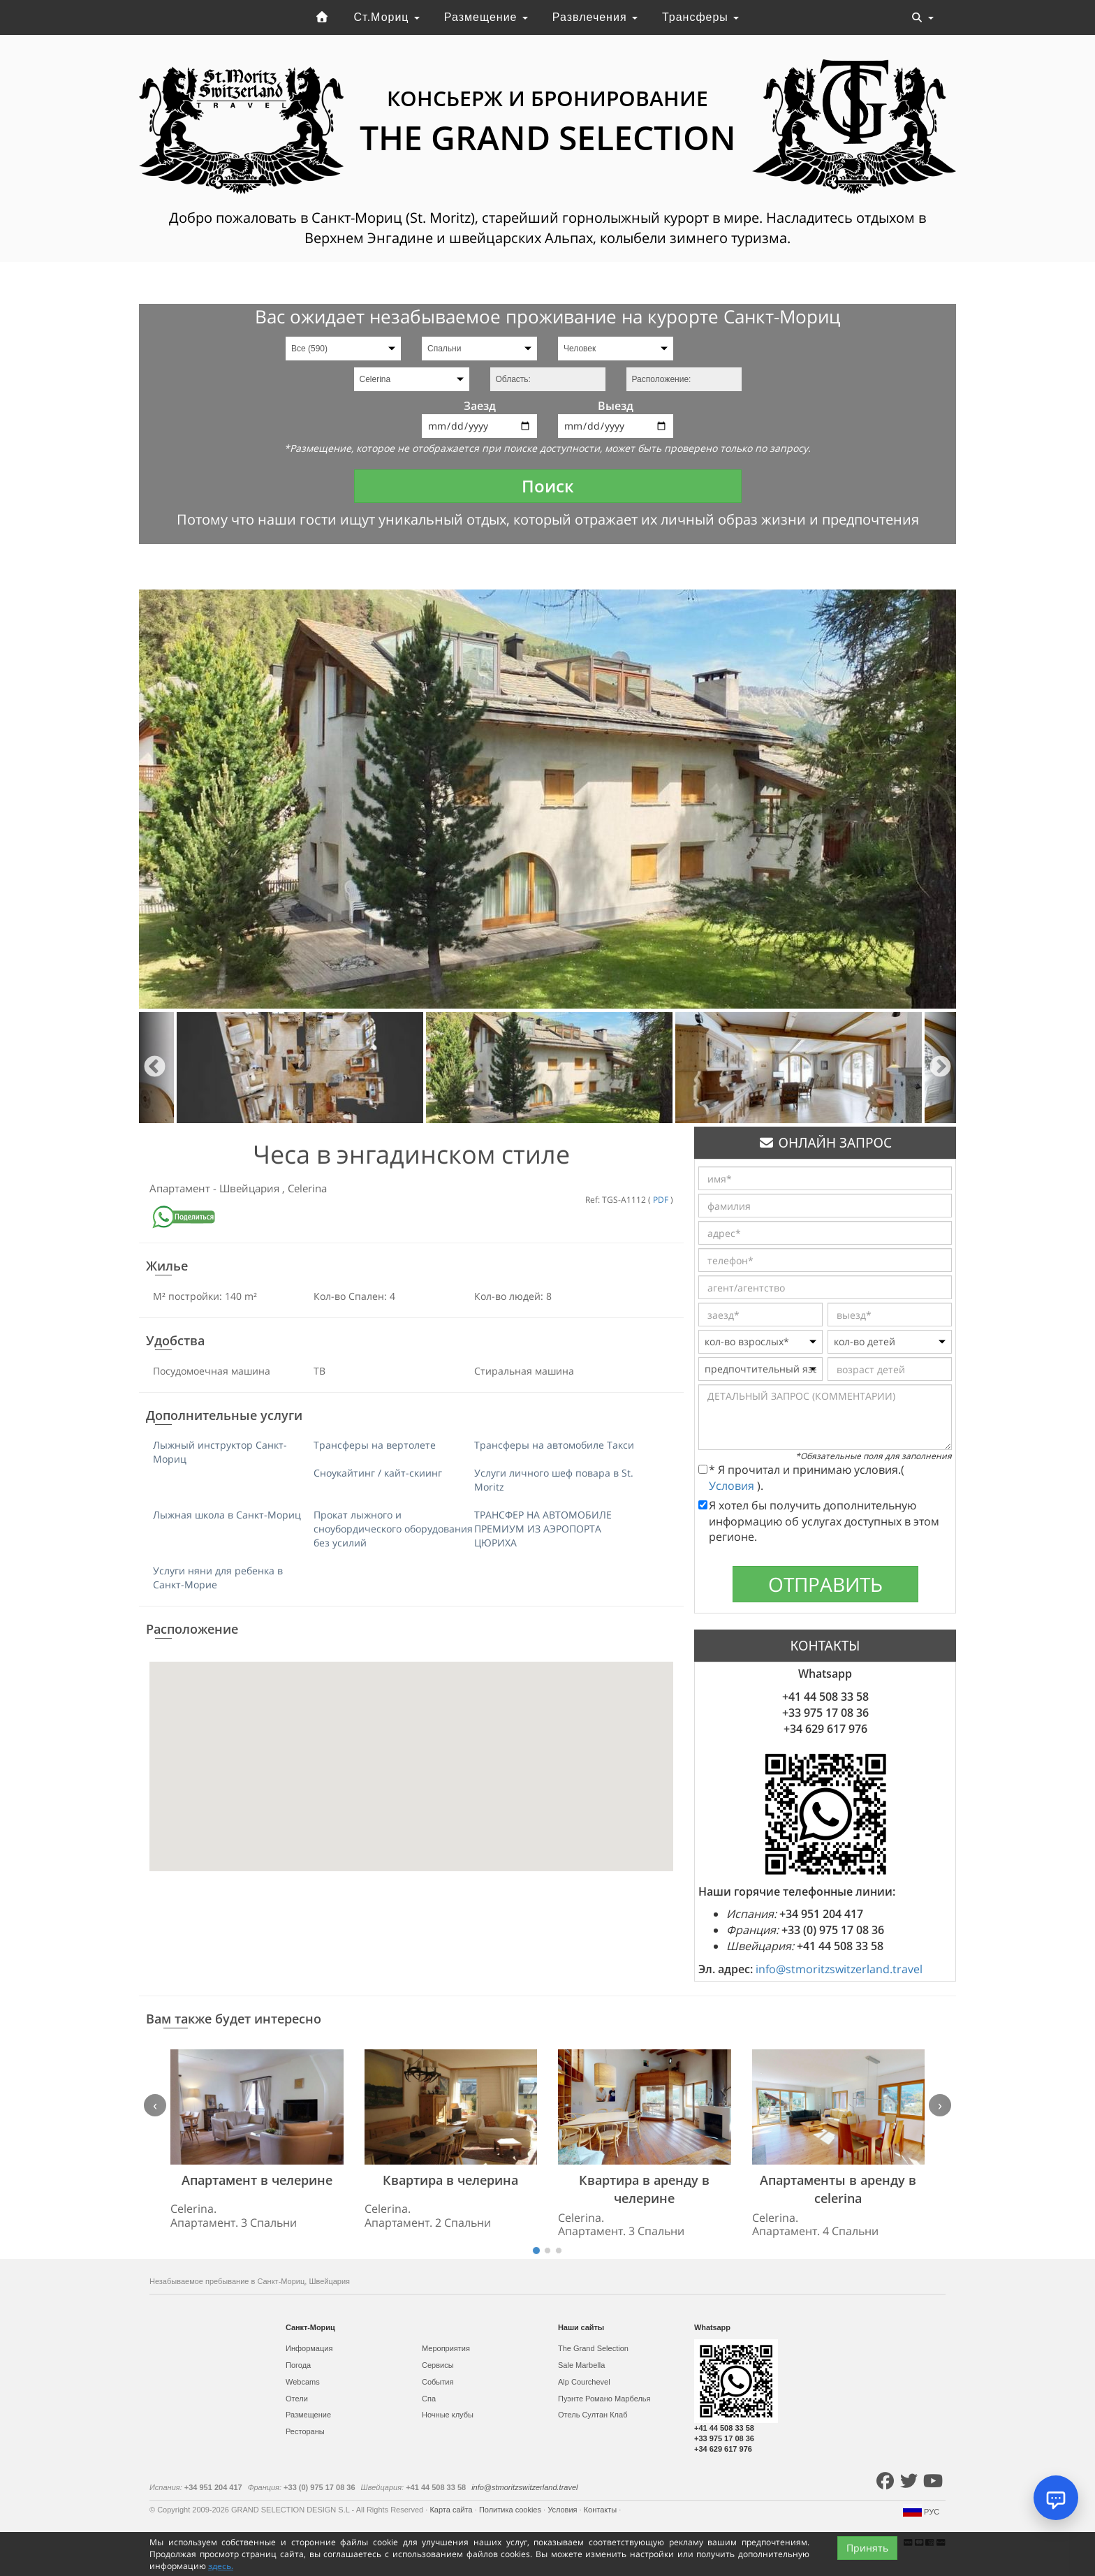  What do you see at coordinates (297, 2398) in the screenshot?
I see `Отели` at bounding box center [297, 2398].